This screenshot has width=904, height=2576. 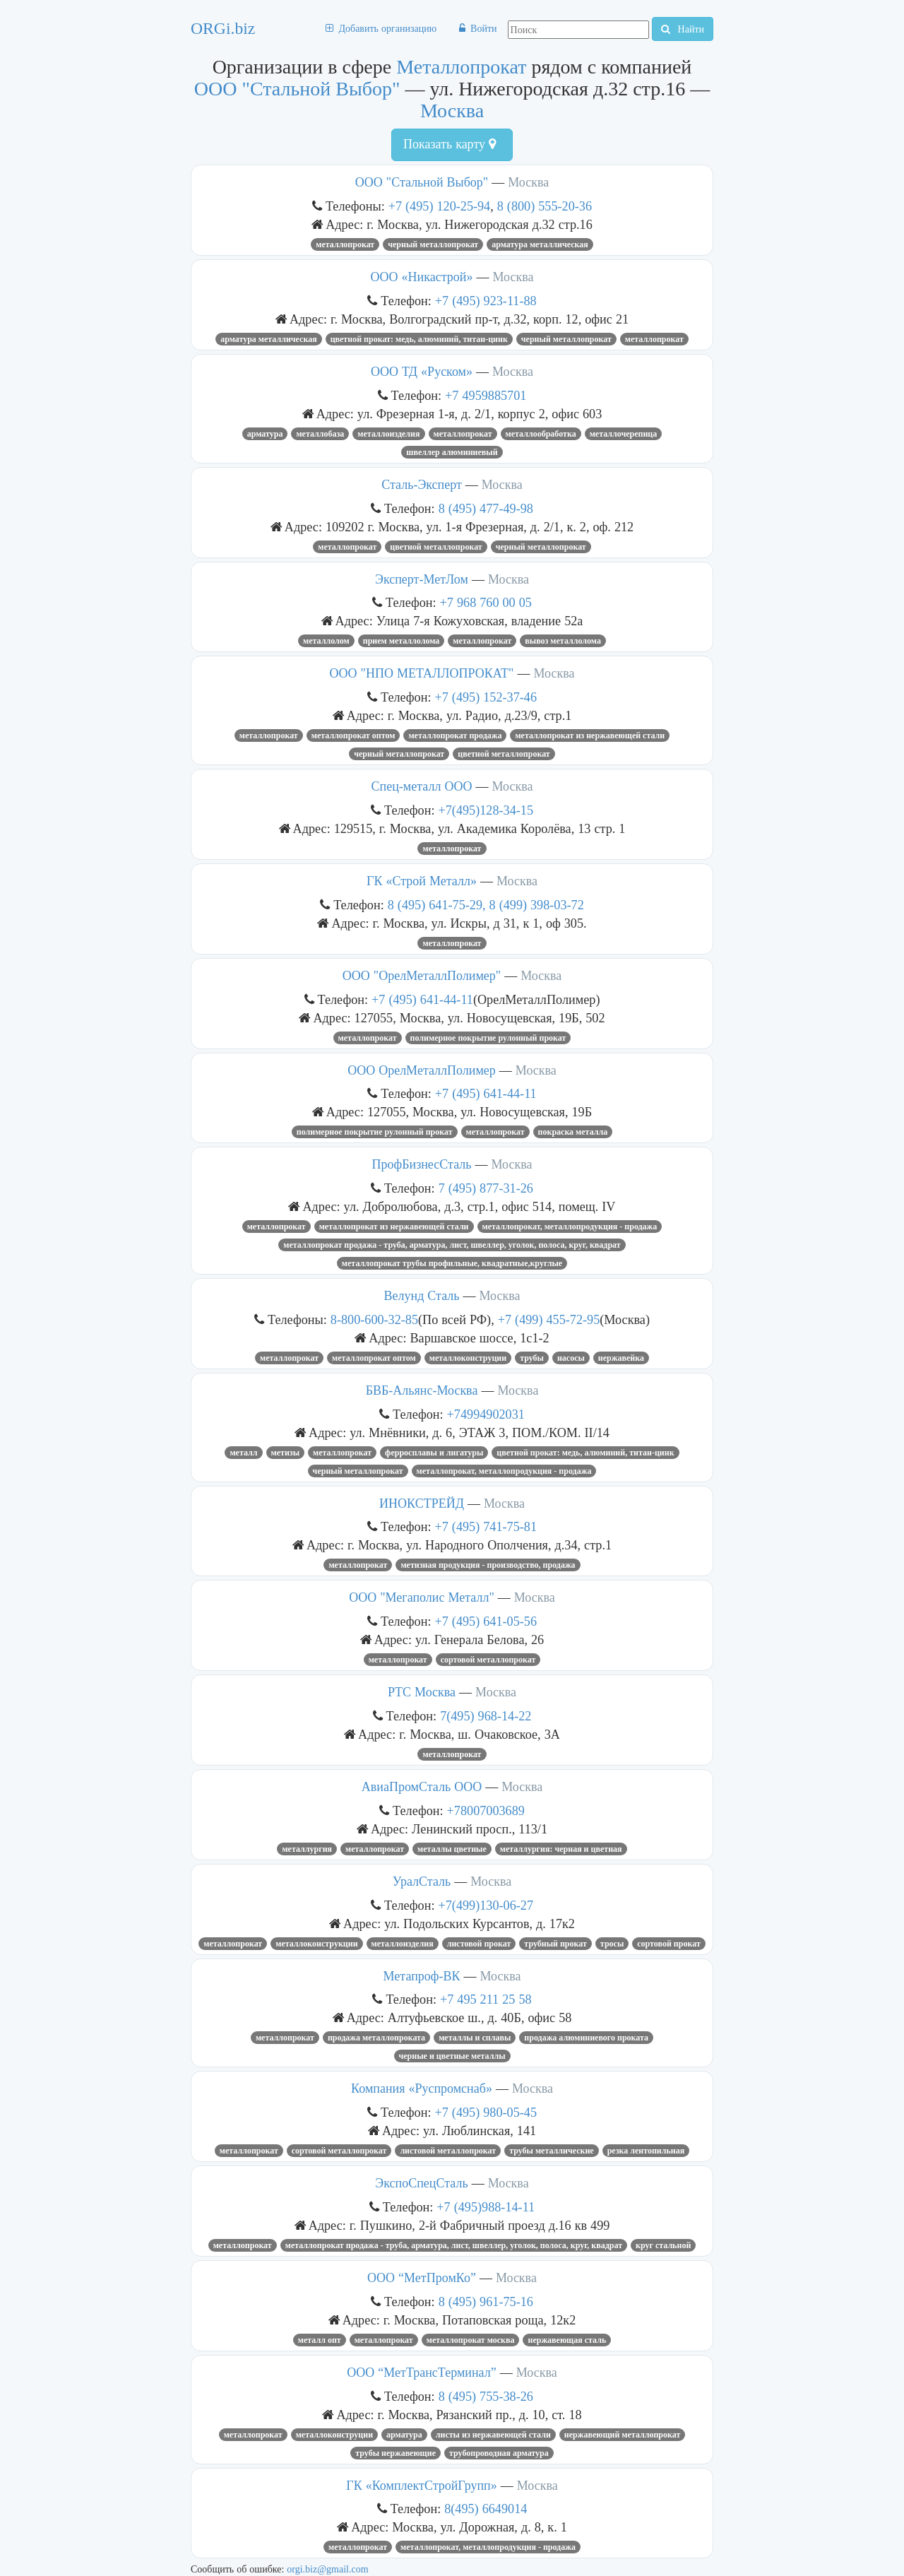 I want to click on +78007003689, so click(x=486, y=1810).